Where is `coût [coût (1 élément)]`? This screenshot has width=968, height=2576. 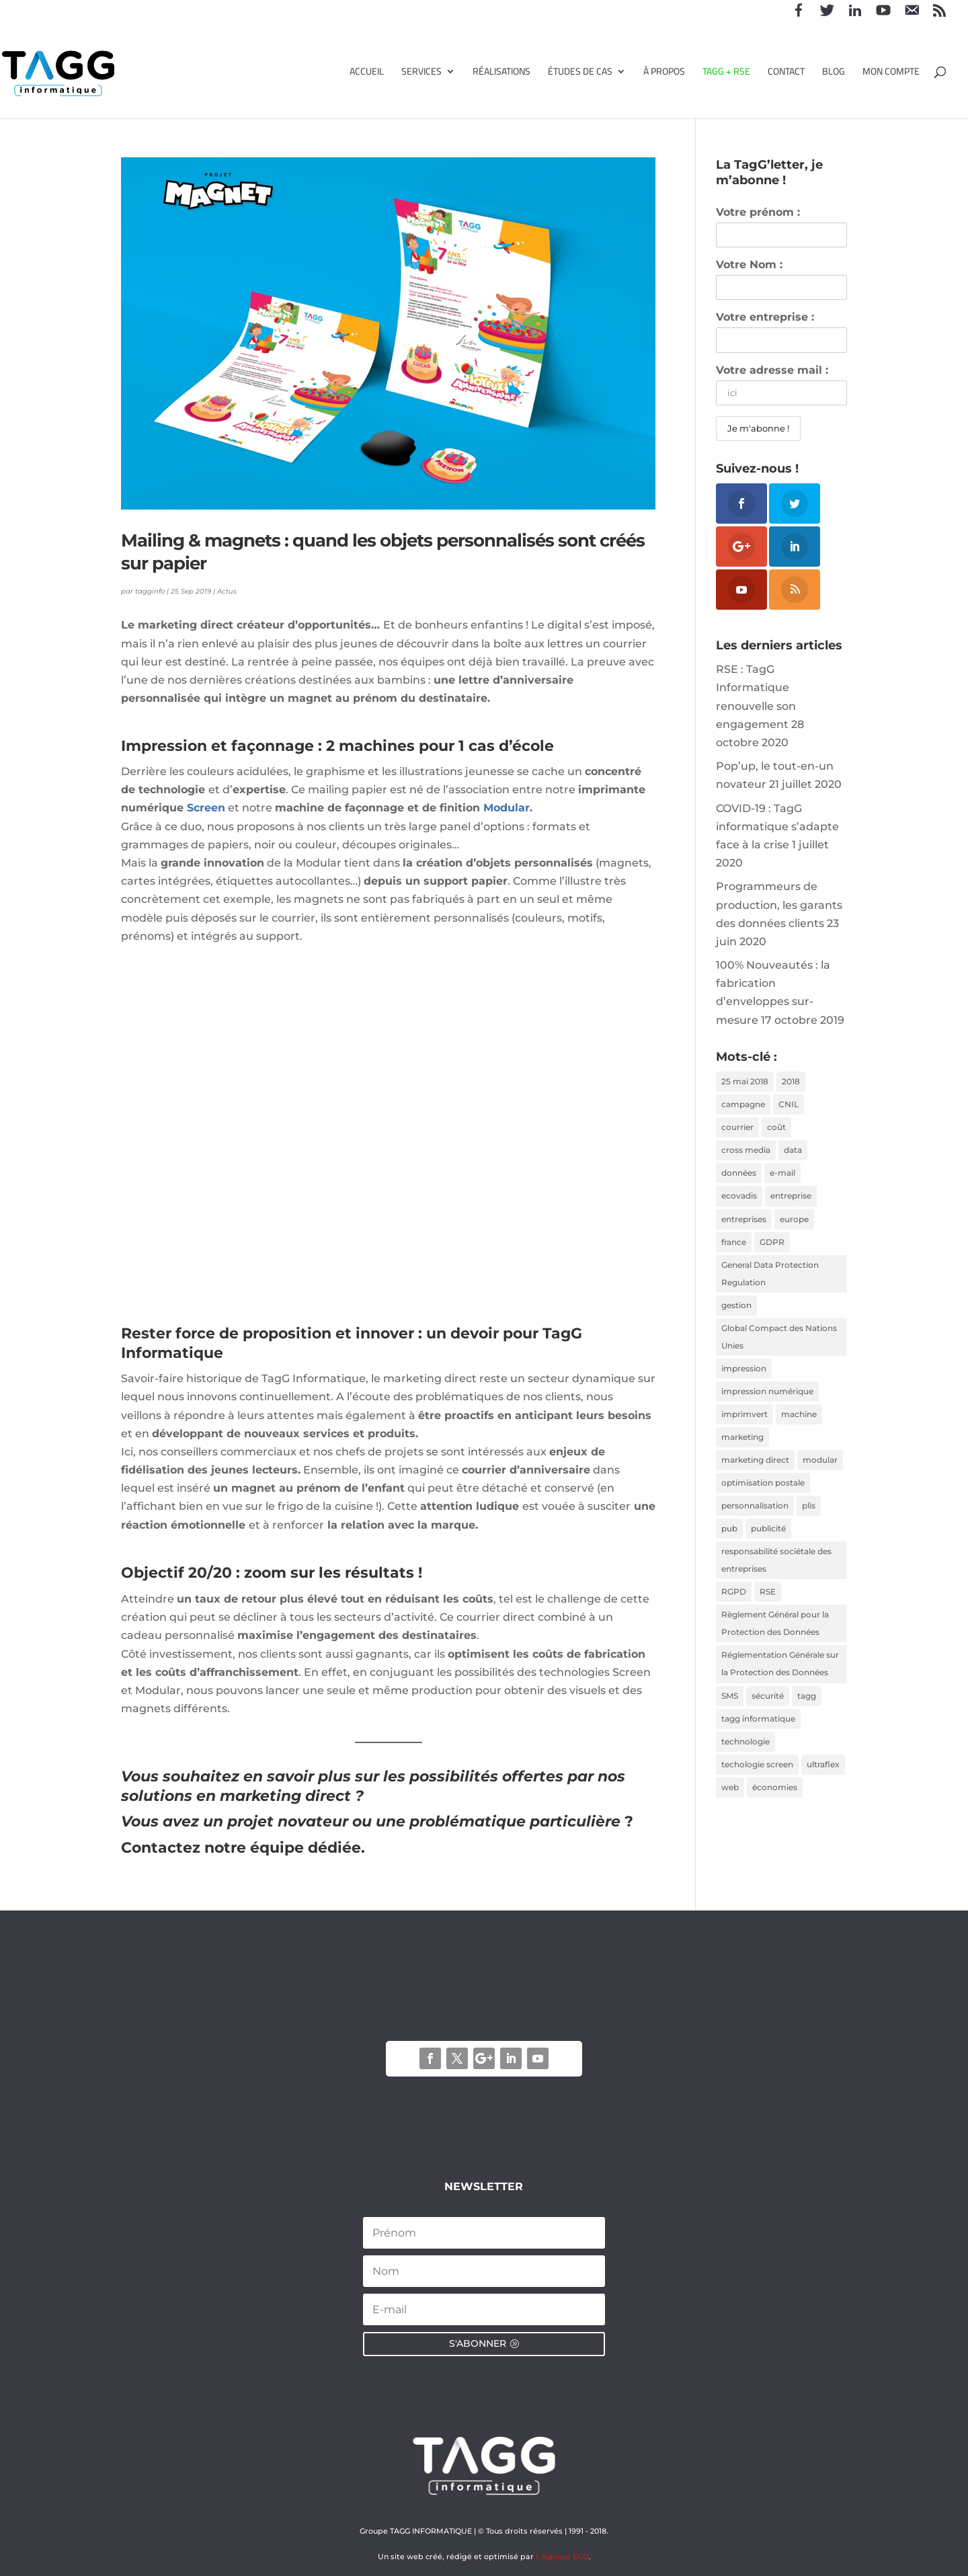
coût [coût (1 élément)] is located at coordinates (776, 1130).